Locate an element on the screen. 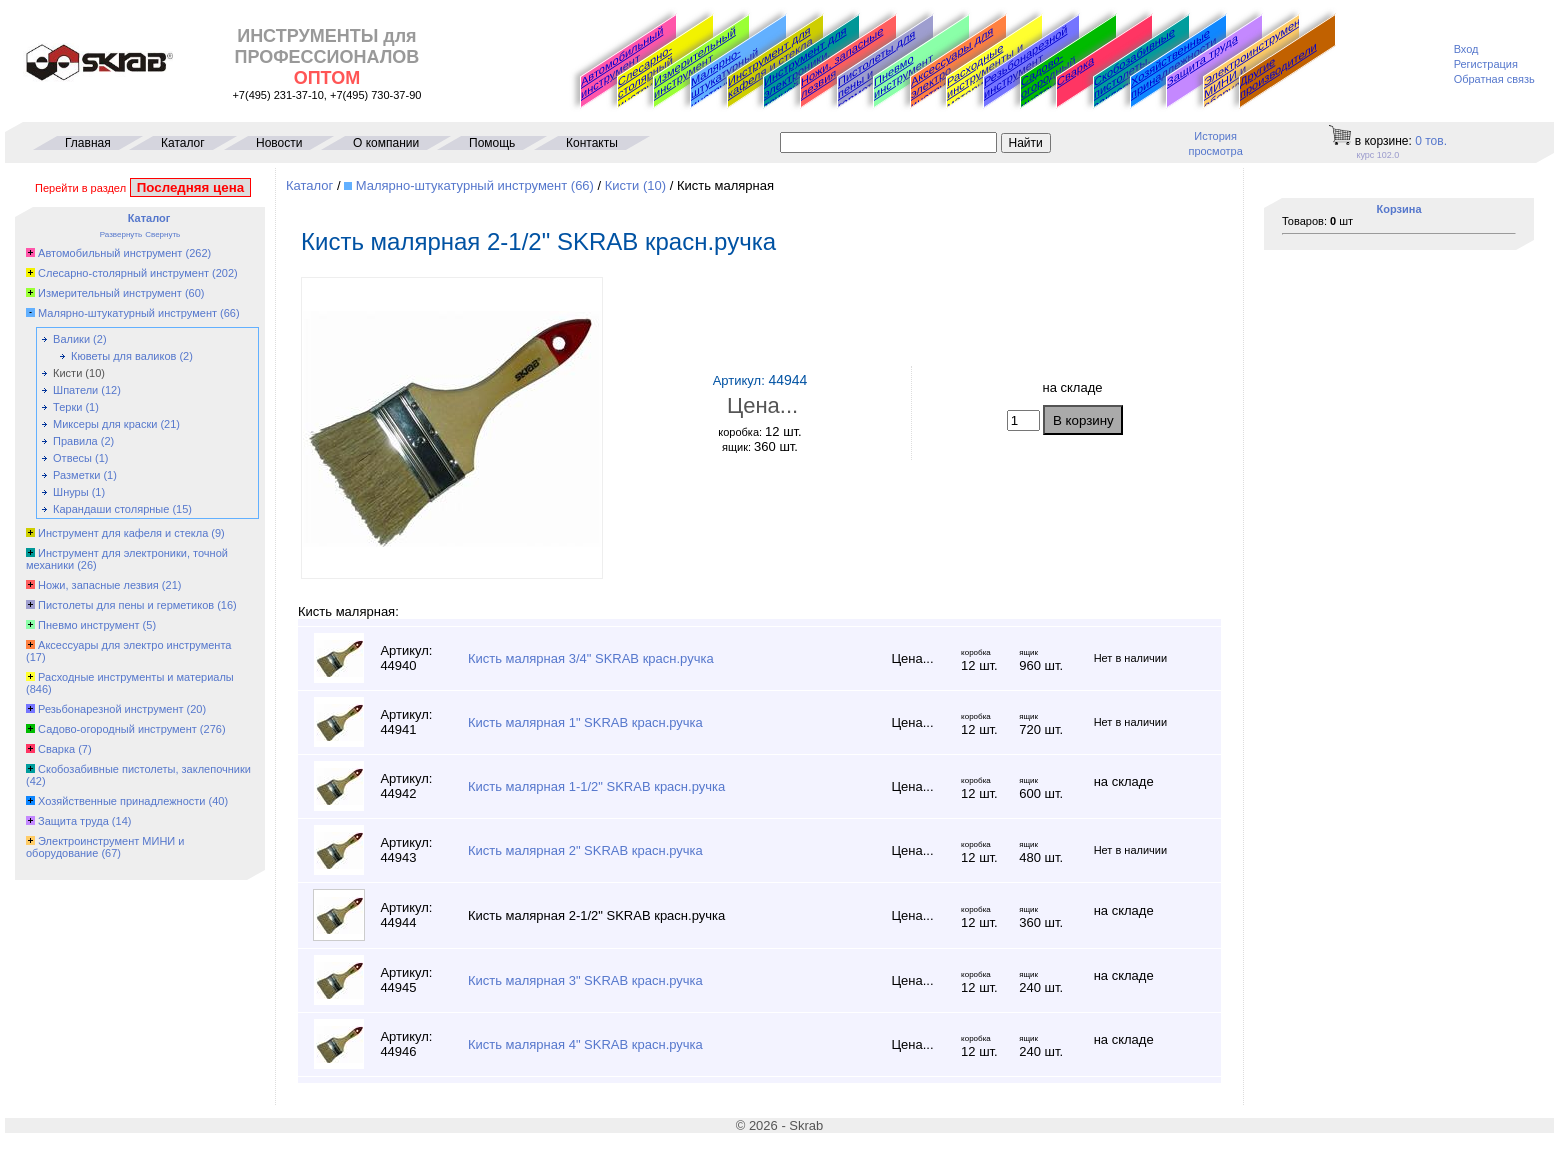  Вход is located at coordinates (1466, 49).